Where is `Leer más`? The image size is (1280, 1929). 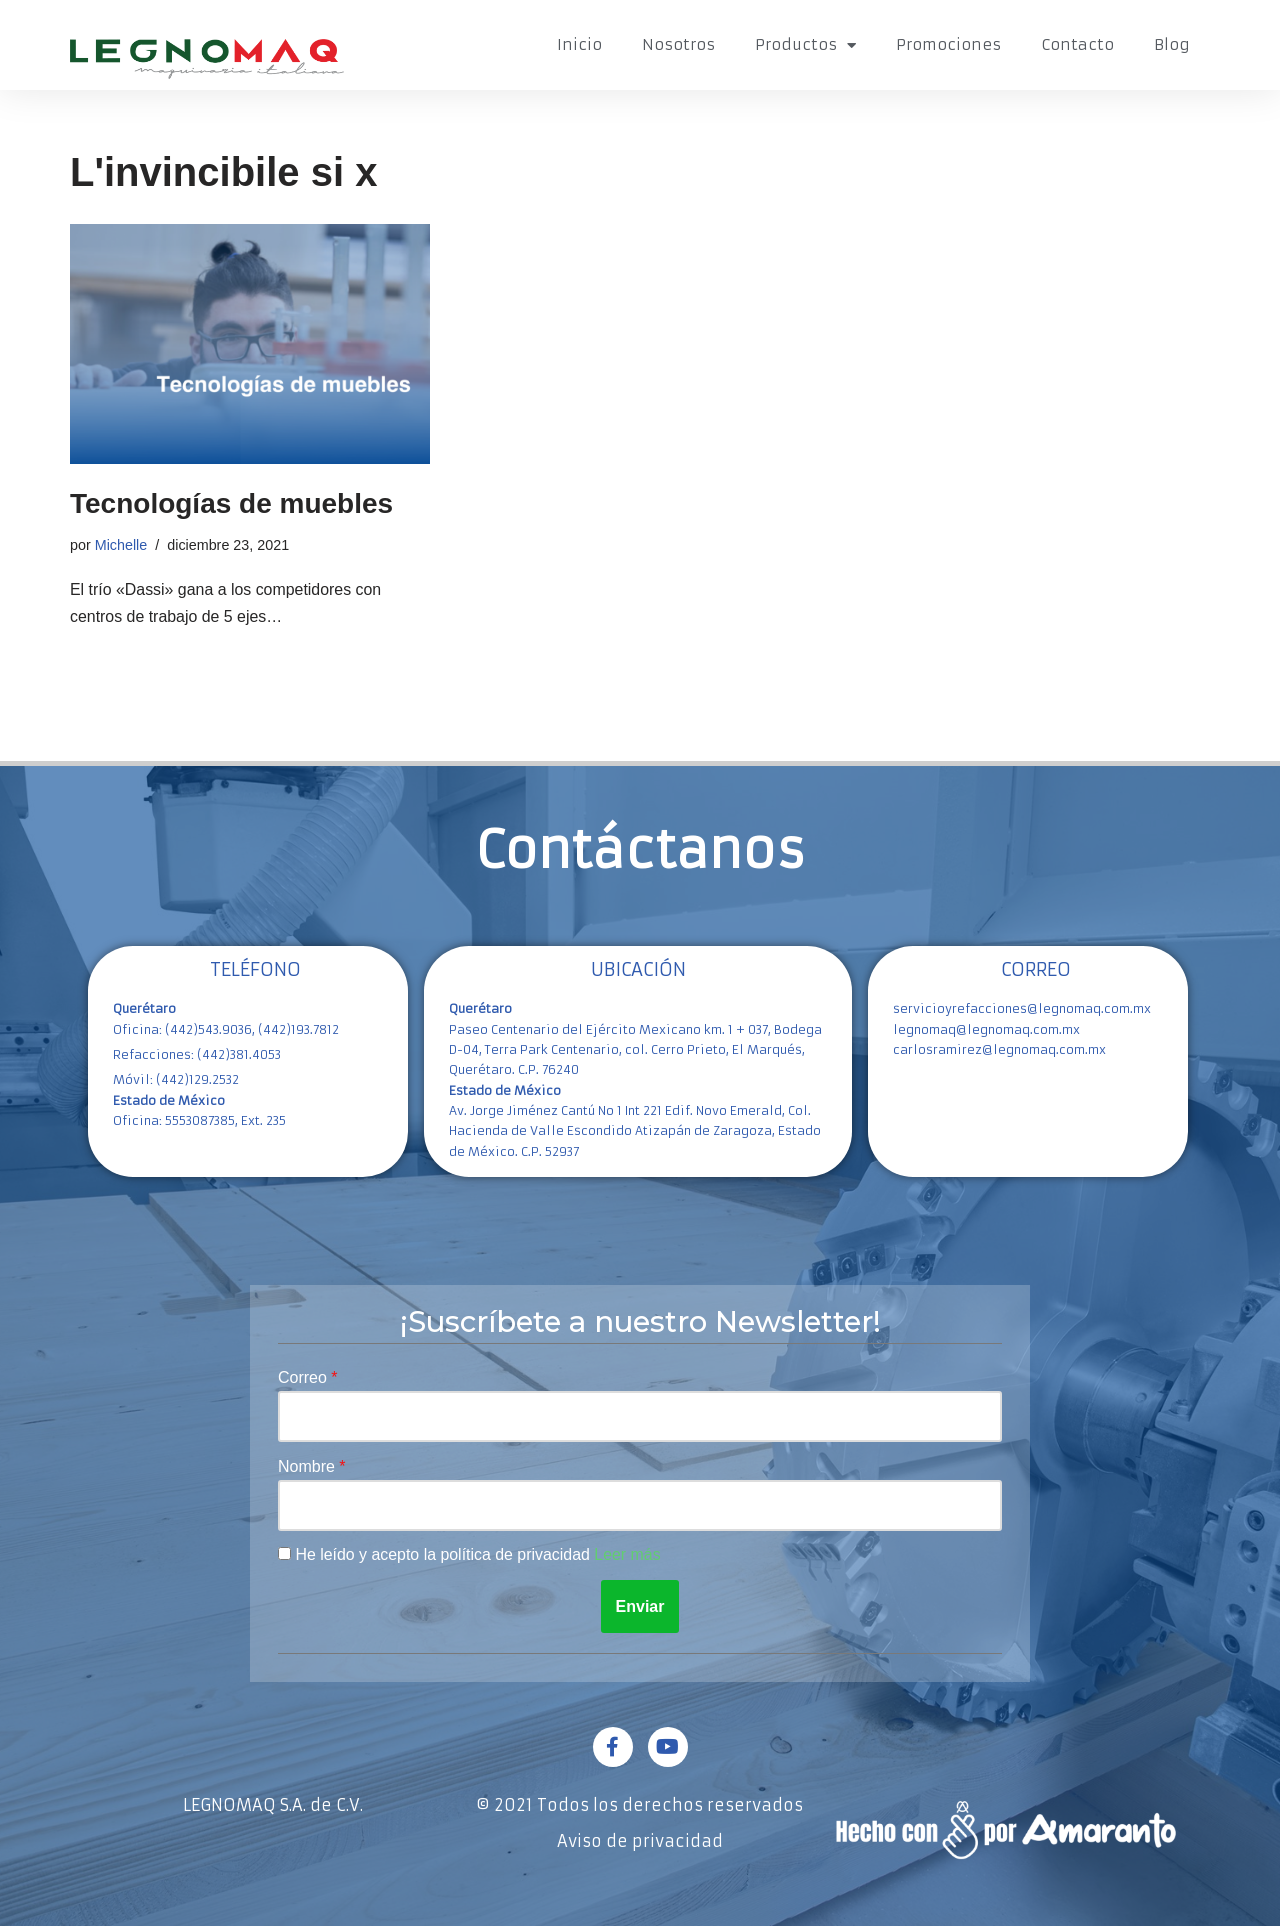 Leer más is located at coordinates (629, 1557).